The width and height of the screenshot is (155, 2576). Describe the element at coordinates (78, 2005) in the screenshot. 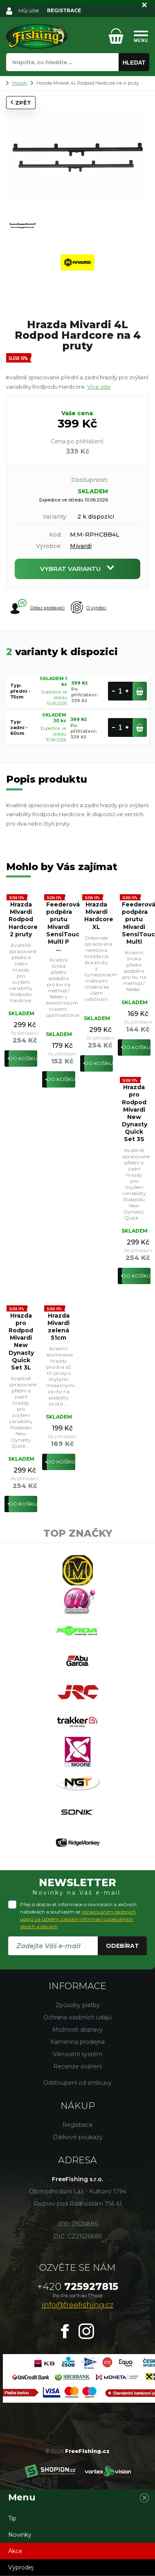

I see `Způsoby platby` at that location.